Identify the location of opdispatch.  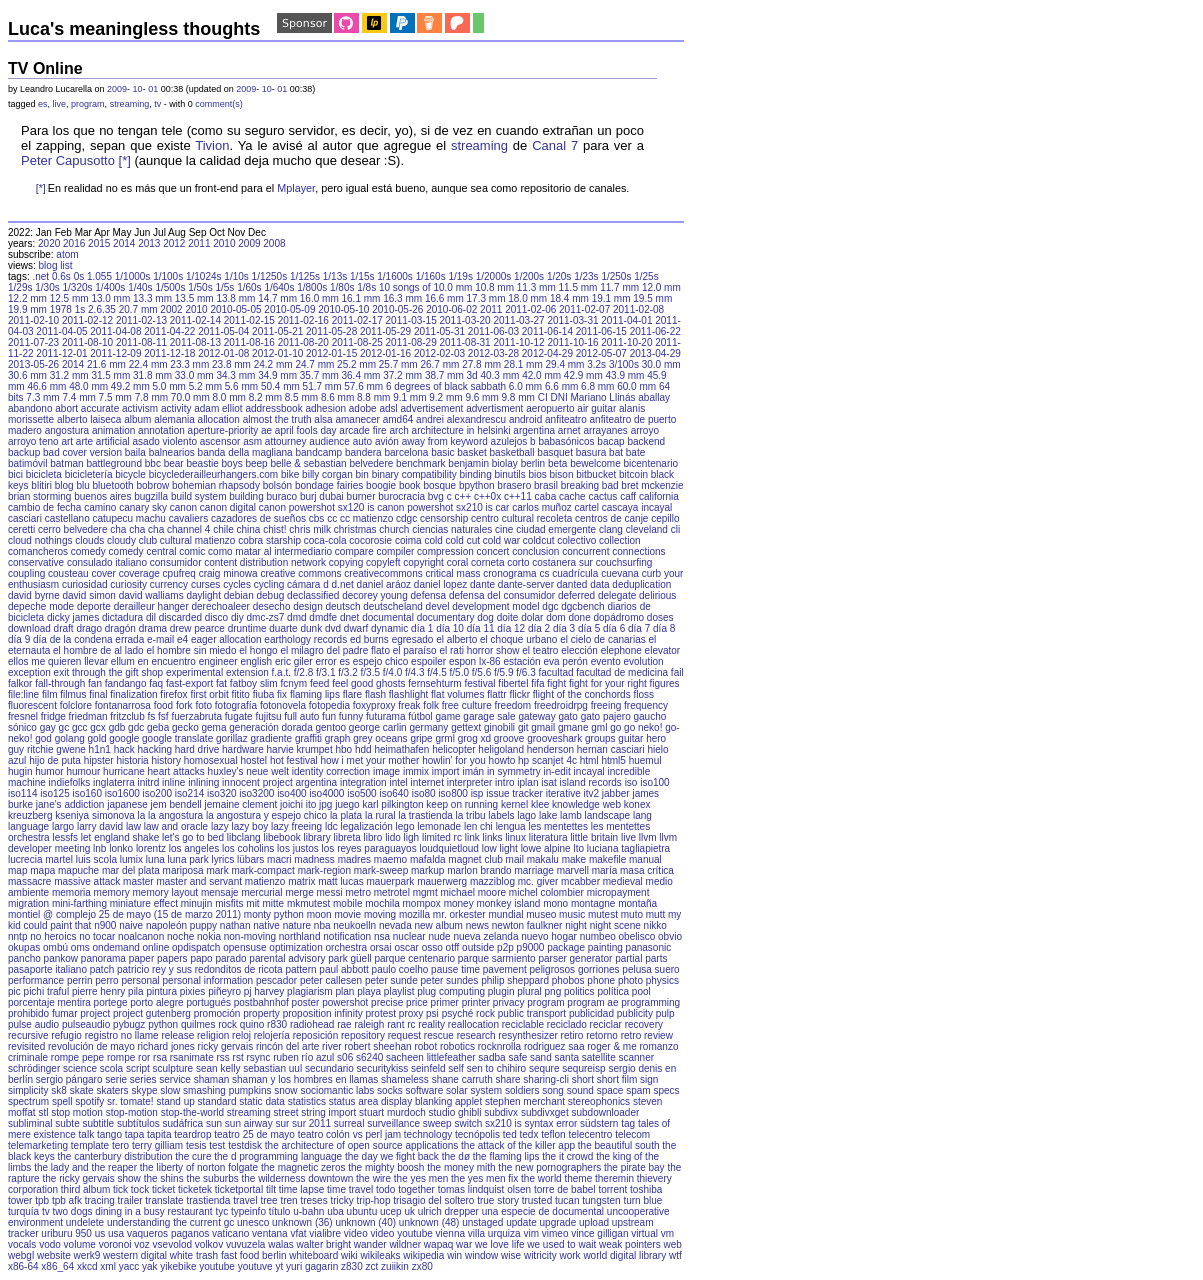
(196, 947).